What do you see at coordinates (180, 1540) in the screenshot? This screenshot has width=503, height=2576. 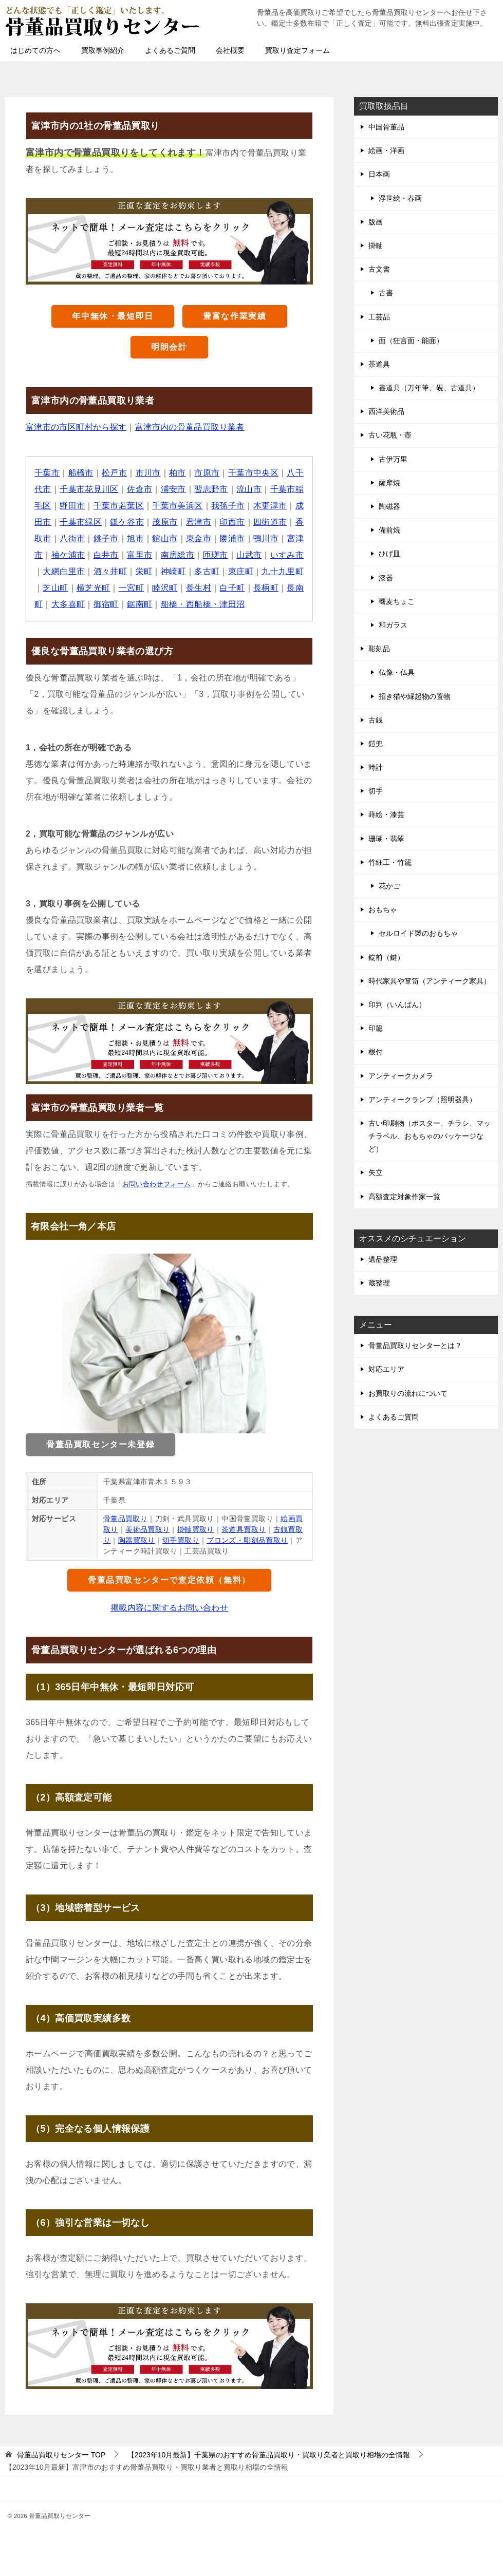 I see `切手買取り` at bounding box center [180, 1540].